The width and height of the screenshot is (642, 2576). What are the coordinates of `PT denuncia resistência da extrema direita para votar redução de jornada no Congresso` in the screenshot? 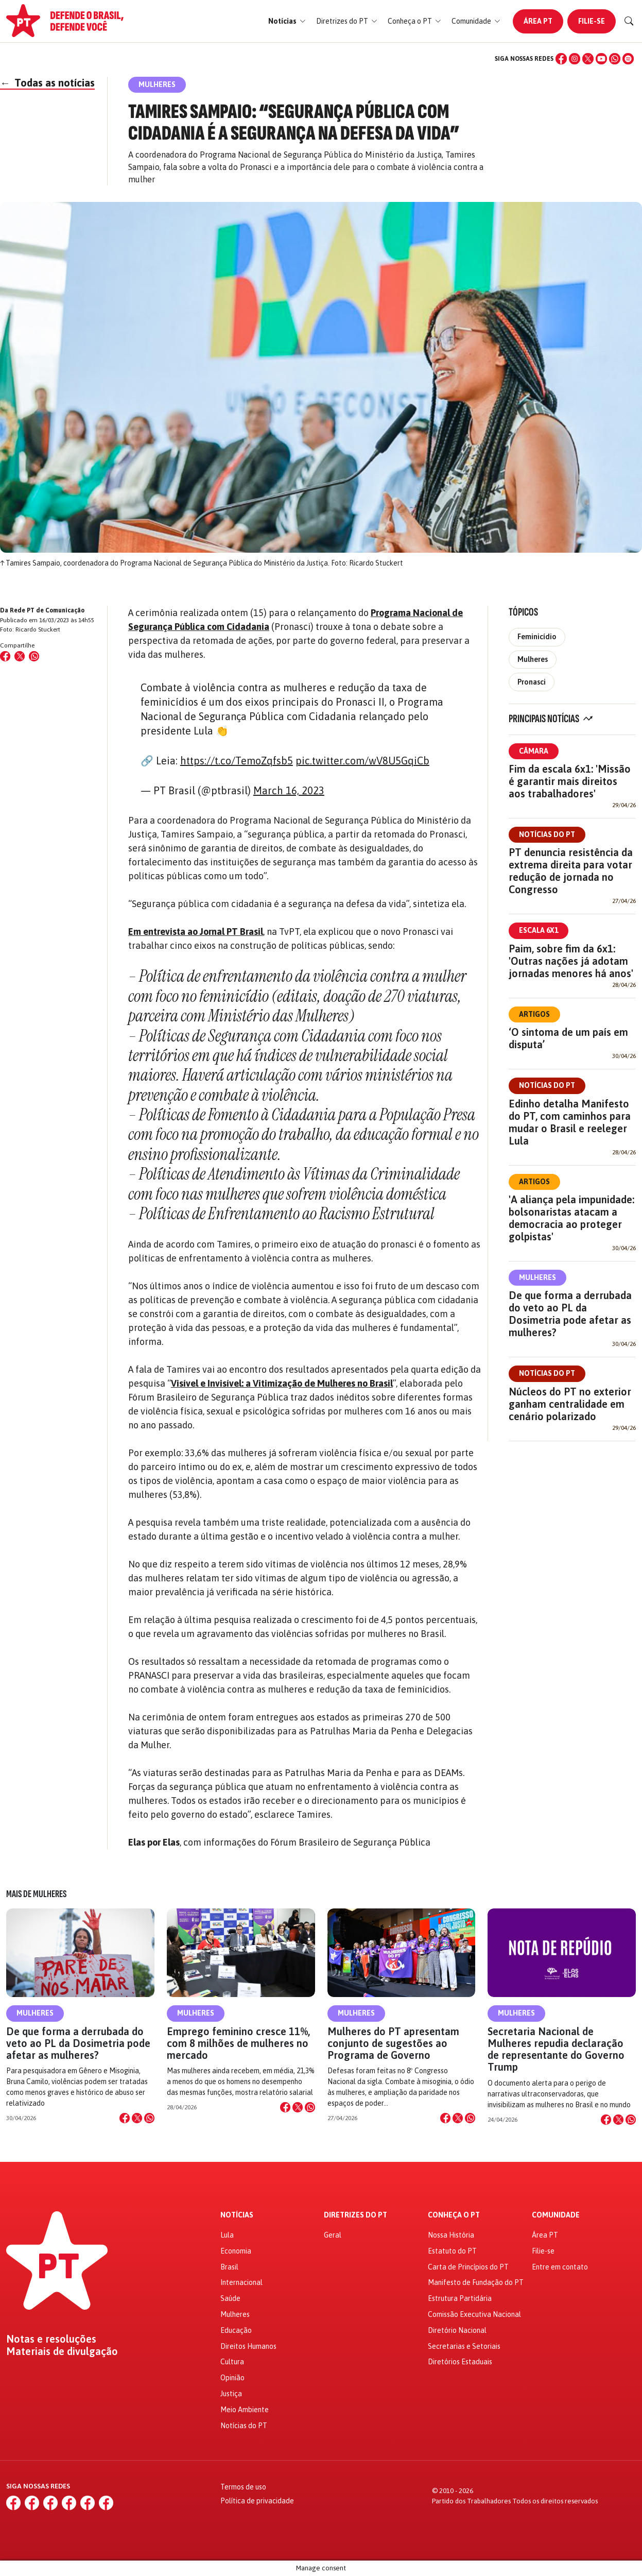 It's located at (571, 870).